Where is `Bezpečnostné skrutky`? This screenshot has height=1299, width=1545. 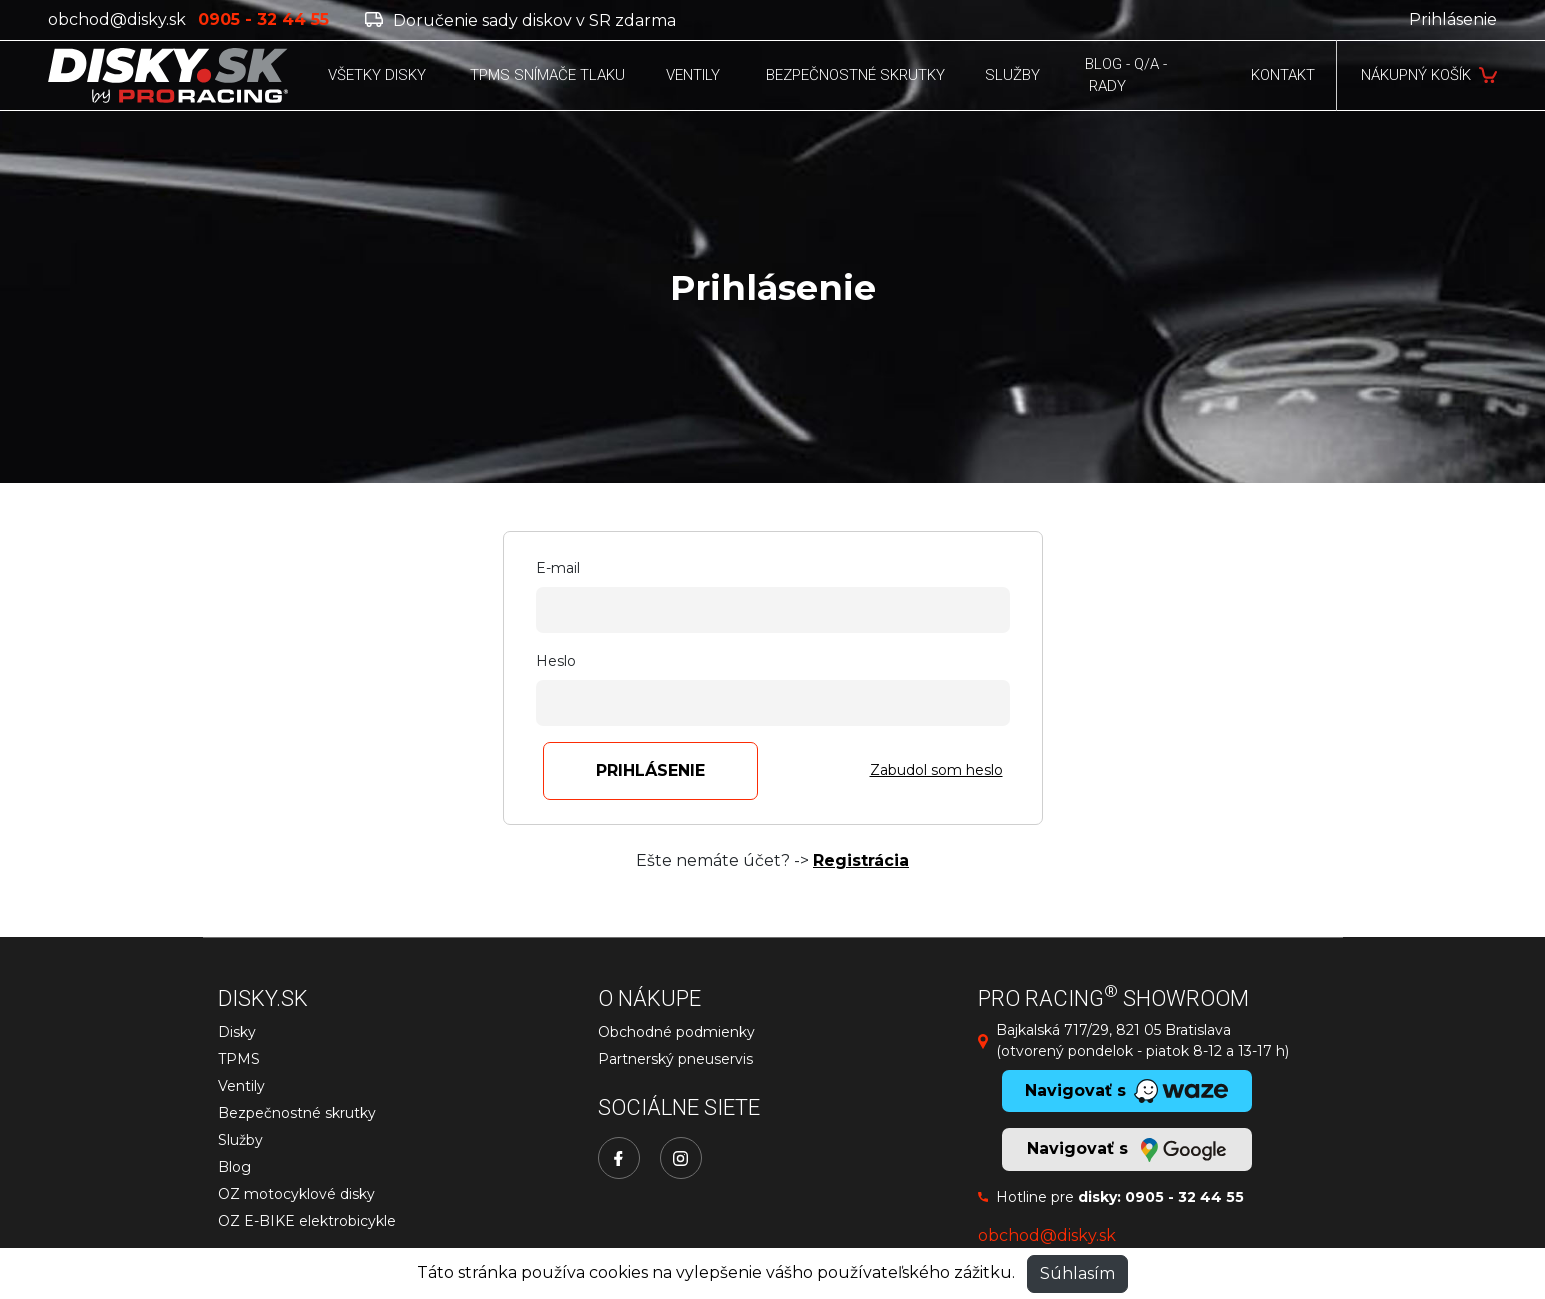
Bezpečnostné skrutky is located at coordinates (297, 1113).